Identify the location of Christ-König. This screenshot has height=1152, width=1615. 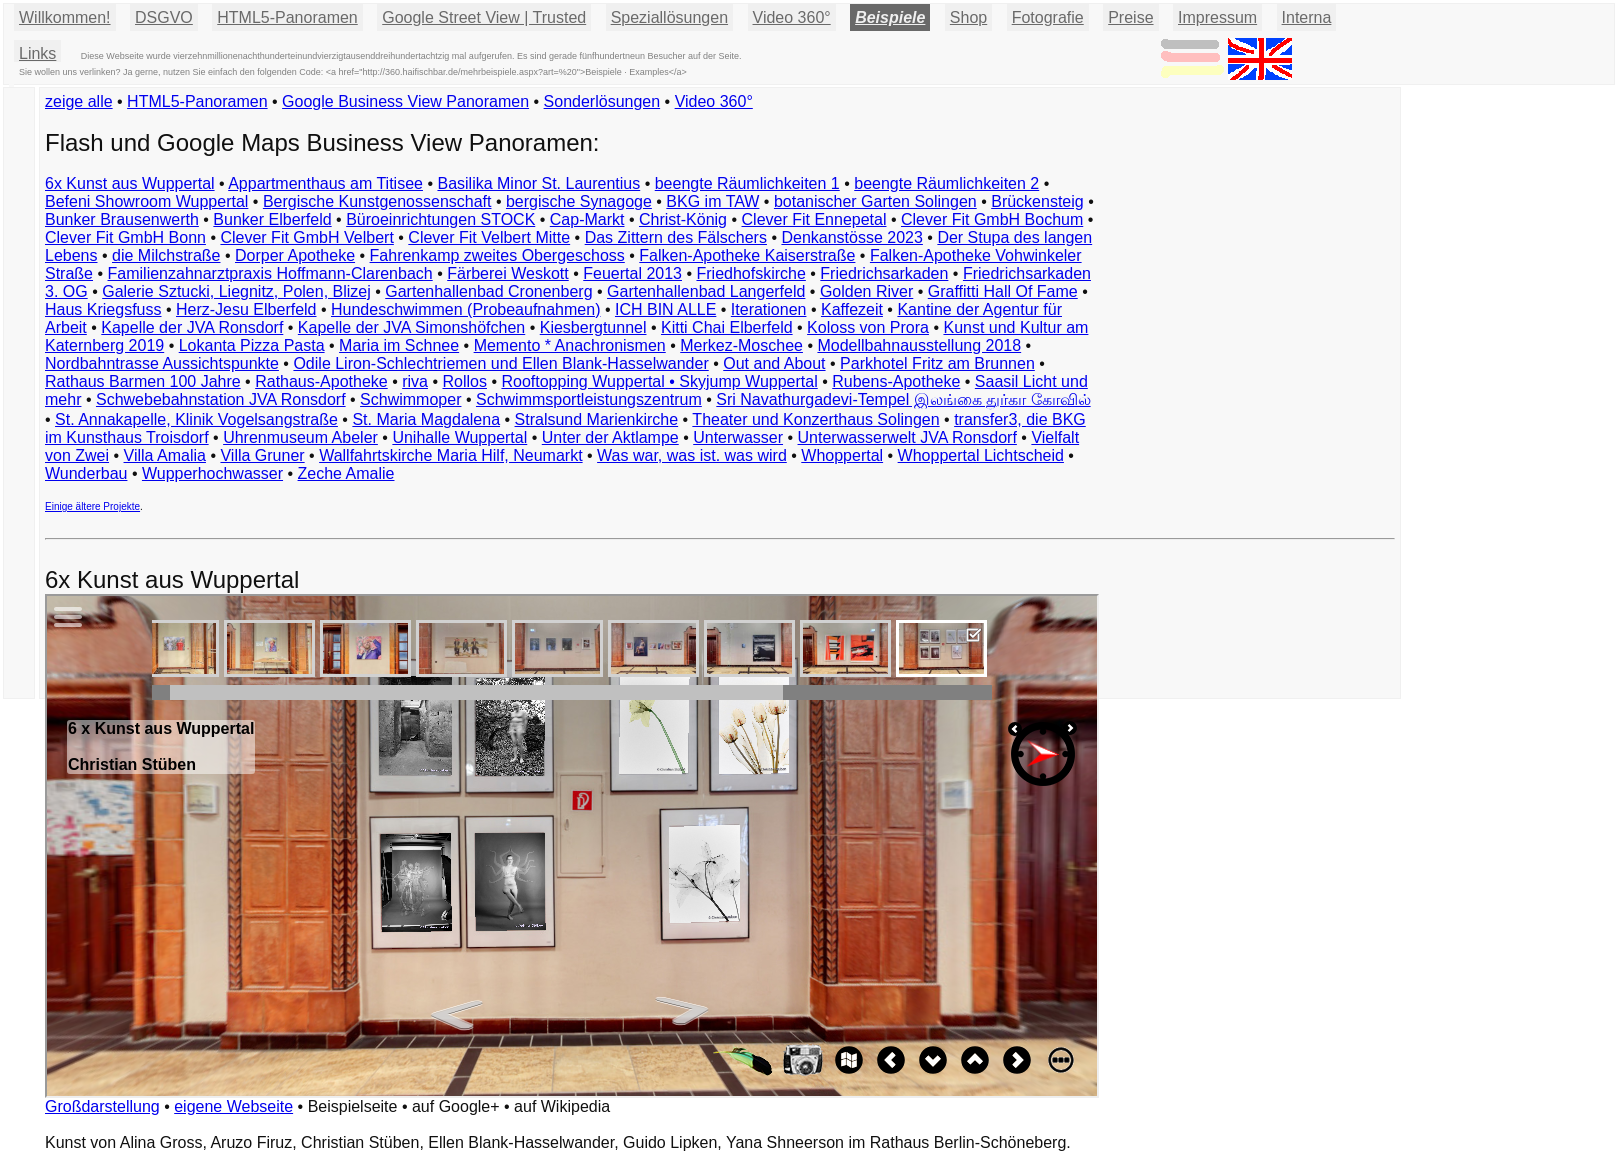
(683, 219).